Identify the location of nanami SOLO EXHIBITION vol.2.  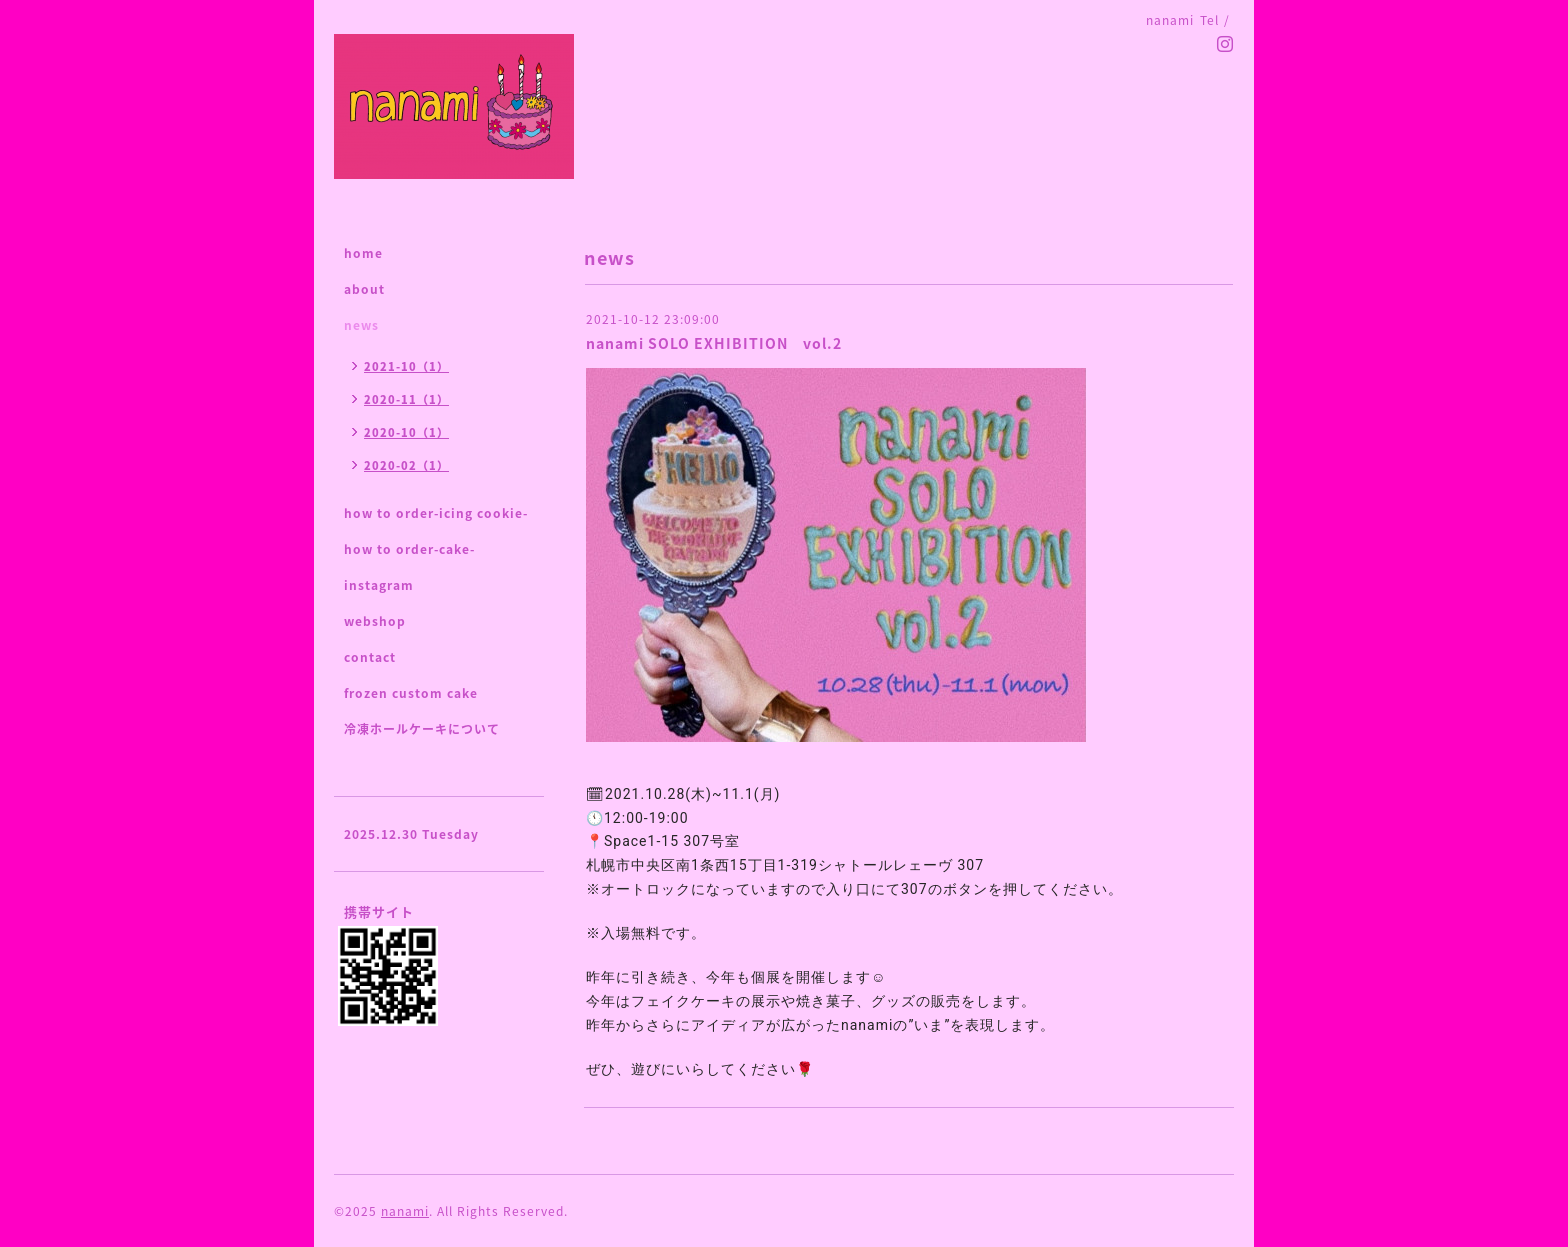
(714, 343).